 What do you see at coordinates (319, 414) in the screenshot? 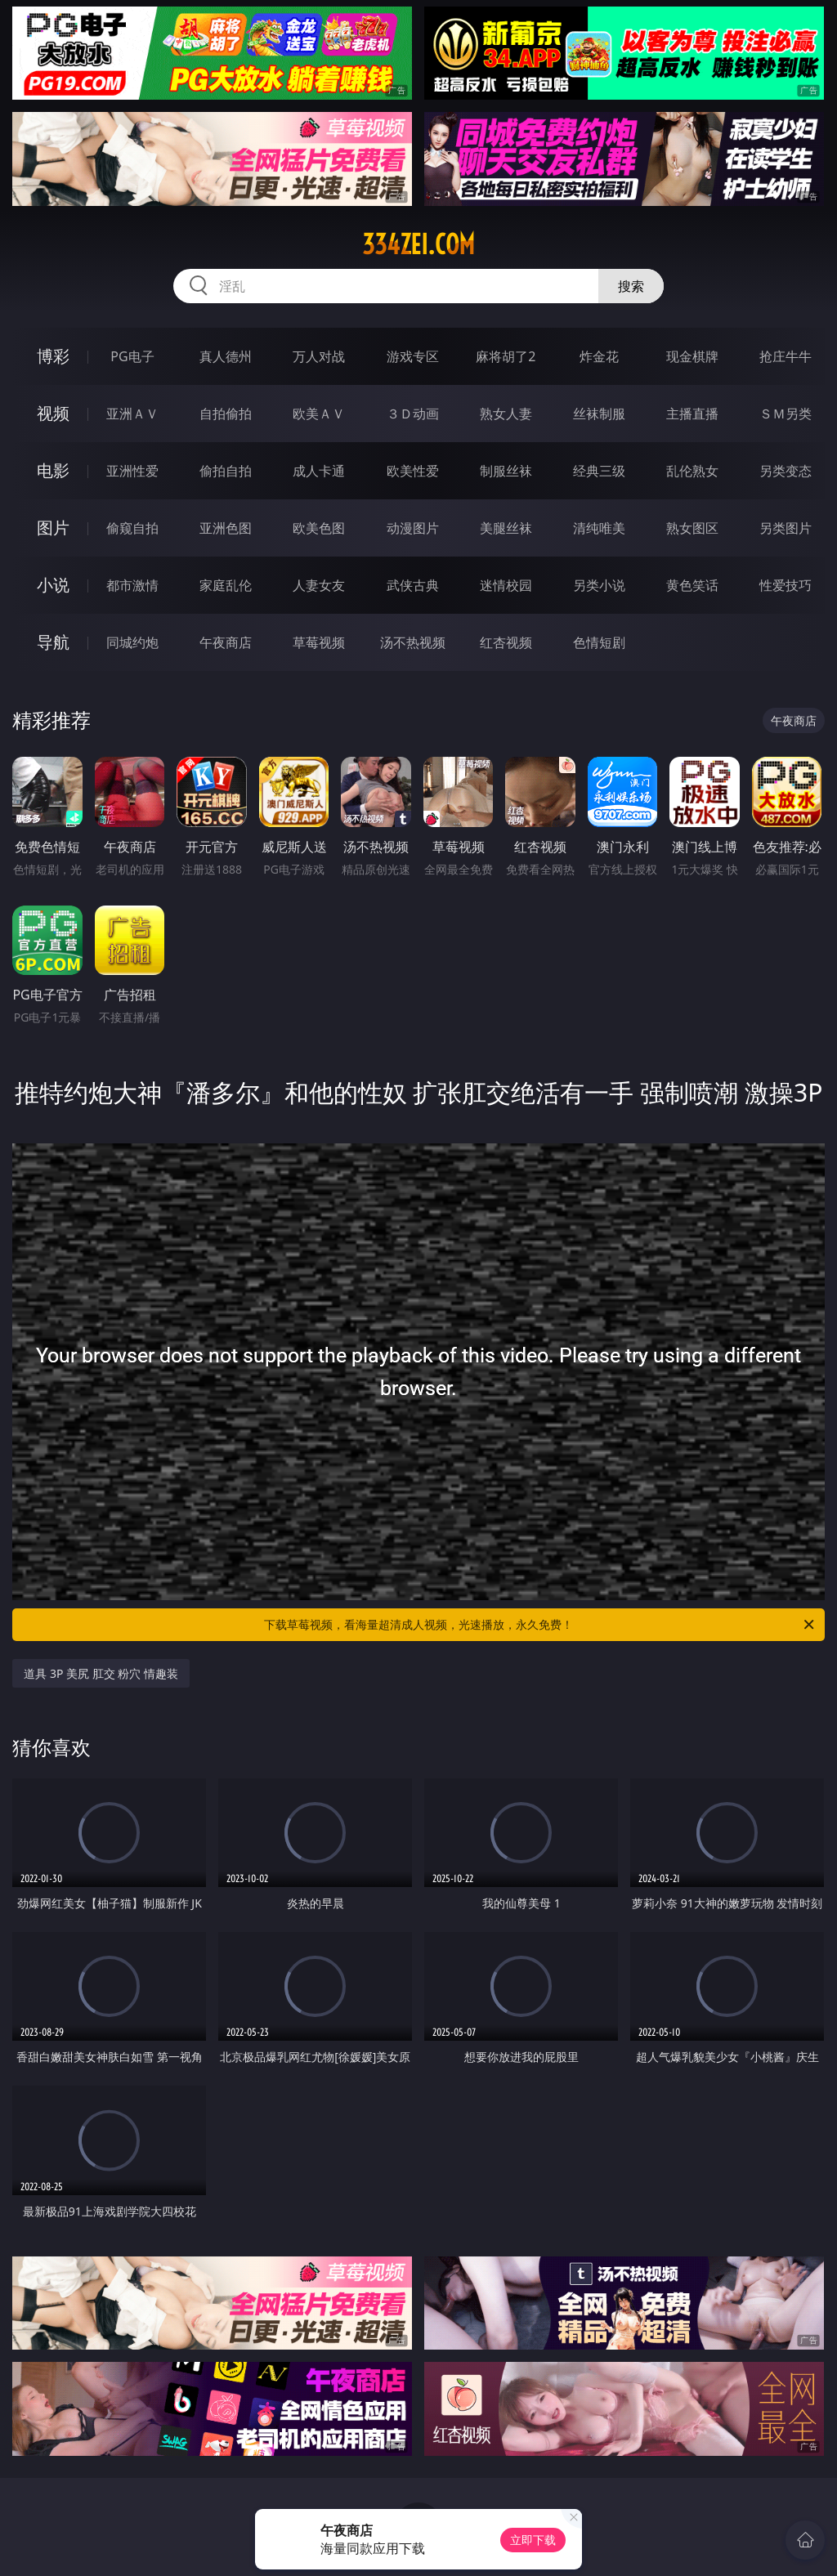
I see `欧美ＡＶ` at bounding box center [319, 414].